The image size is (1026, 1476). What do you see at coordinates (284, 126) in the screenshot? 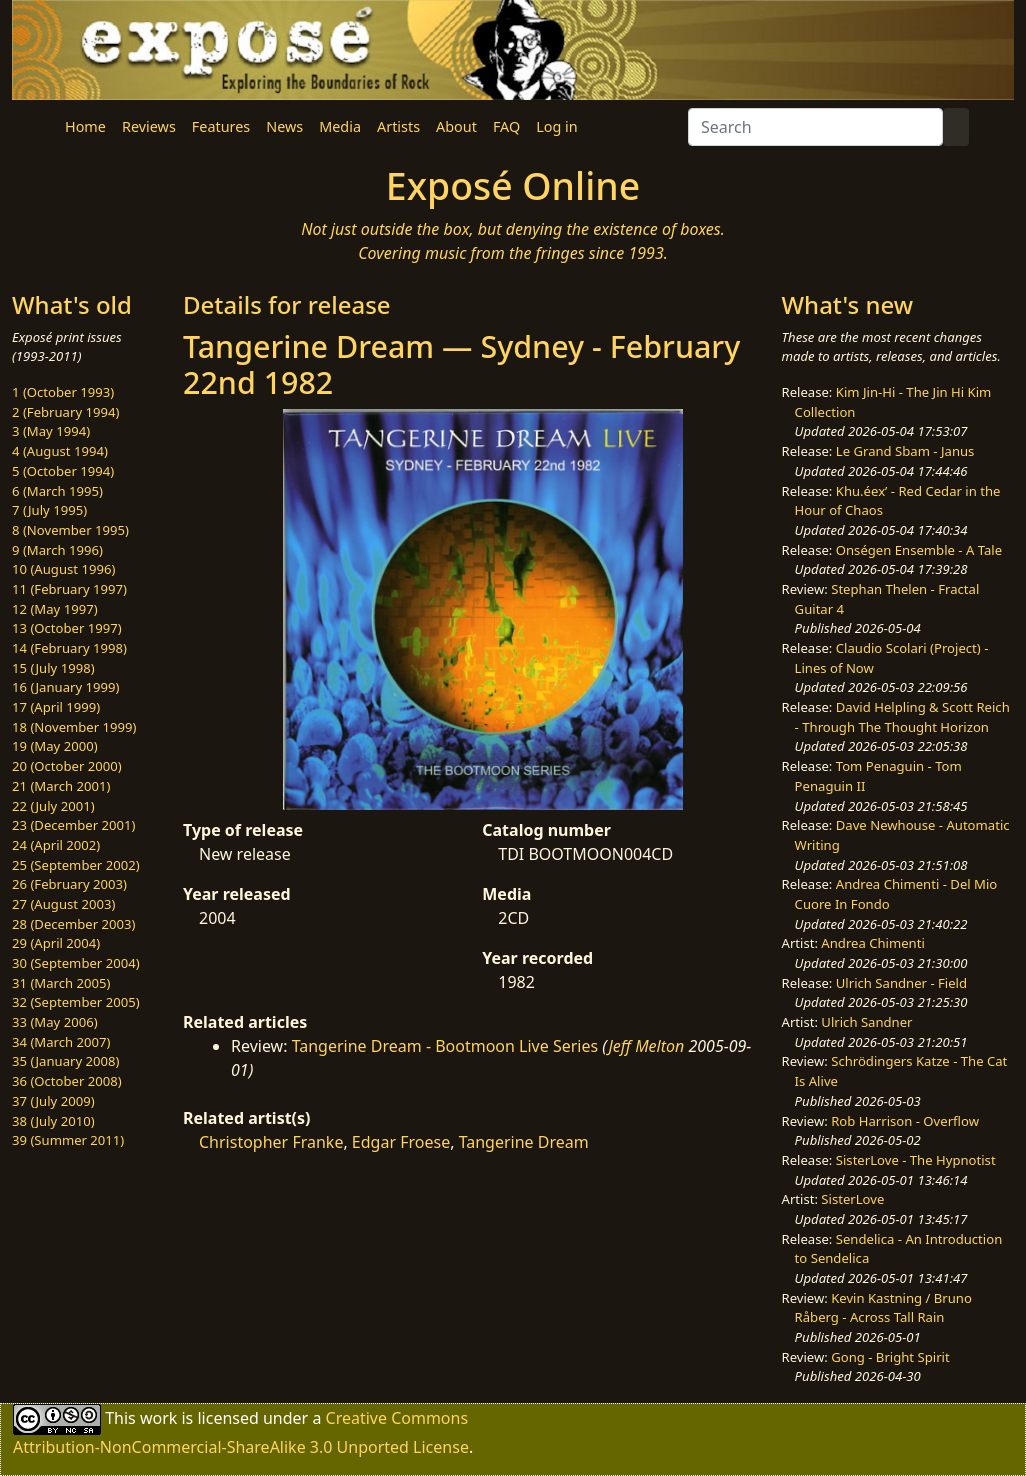
I see `News` at bounding box center [284, 126].